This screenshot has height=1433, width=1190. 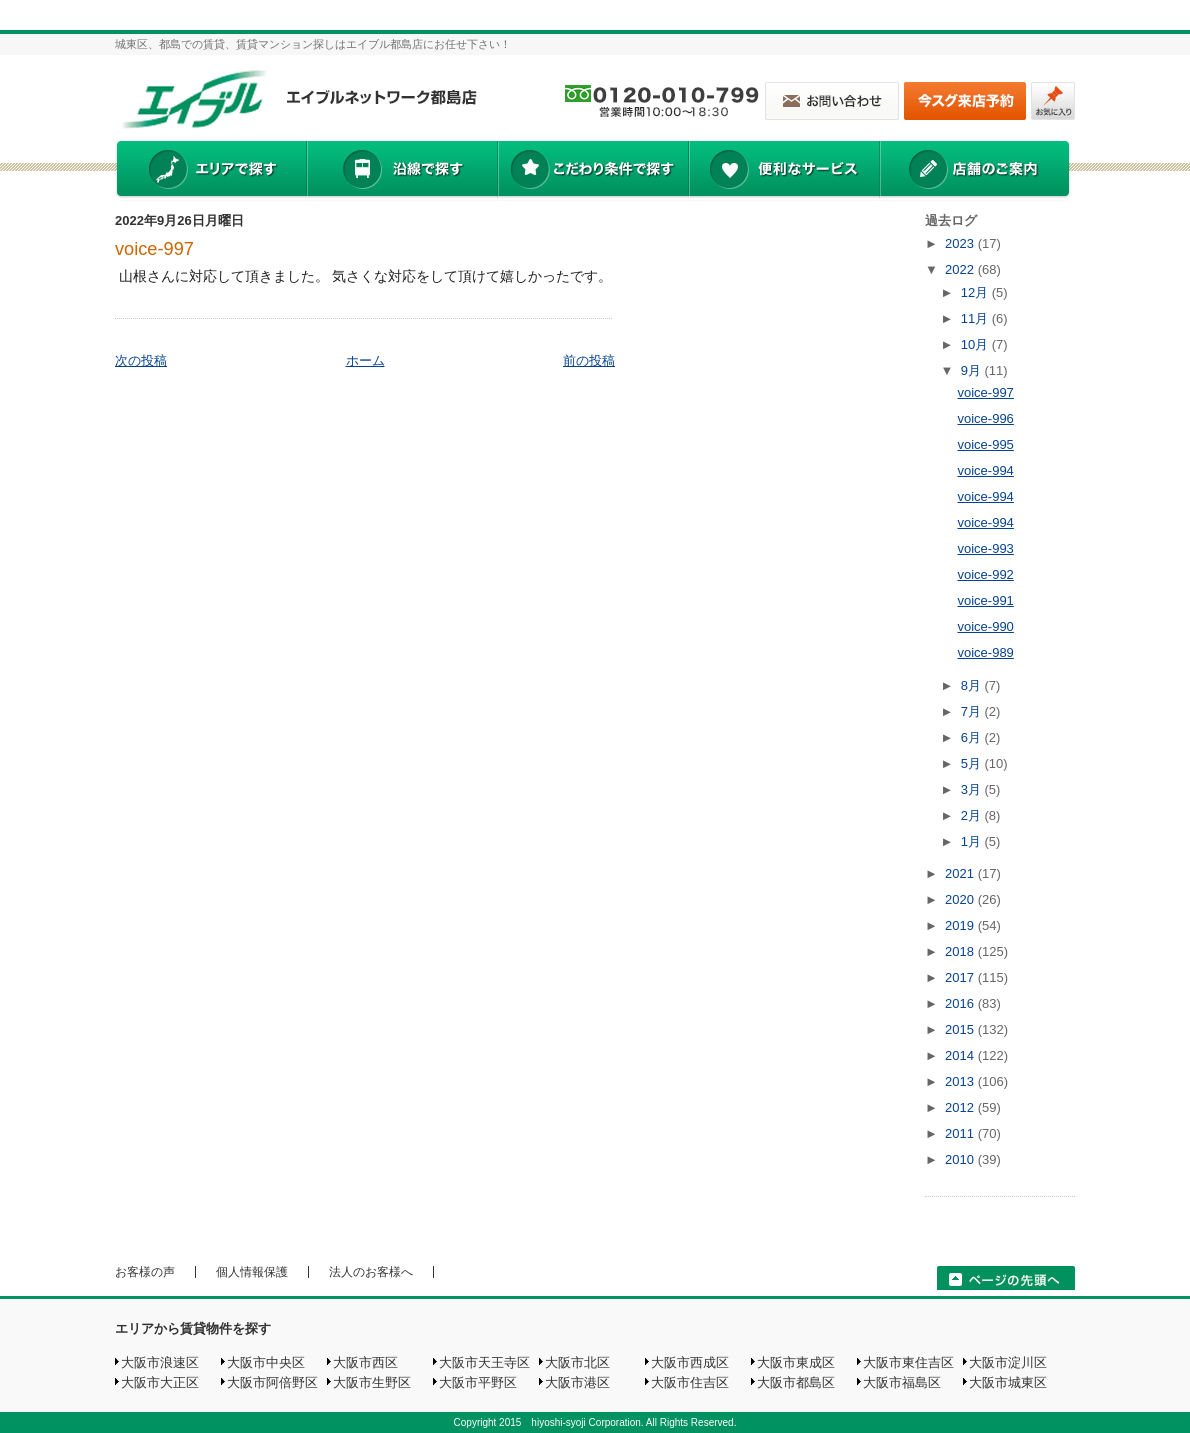 What do you see at coordinates (973, 841) in the screenshot?
I see `1月` at bounding box center [973, 841].